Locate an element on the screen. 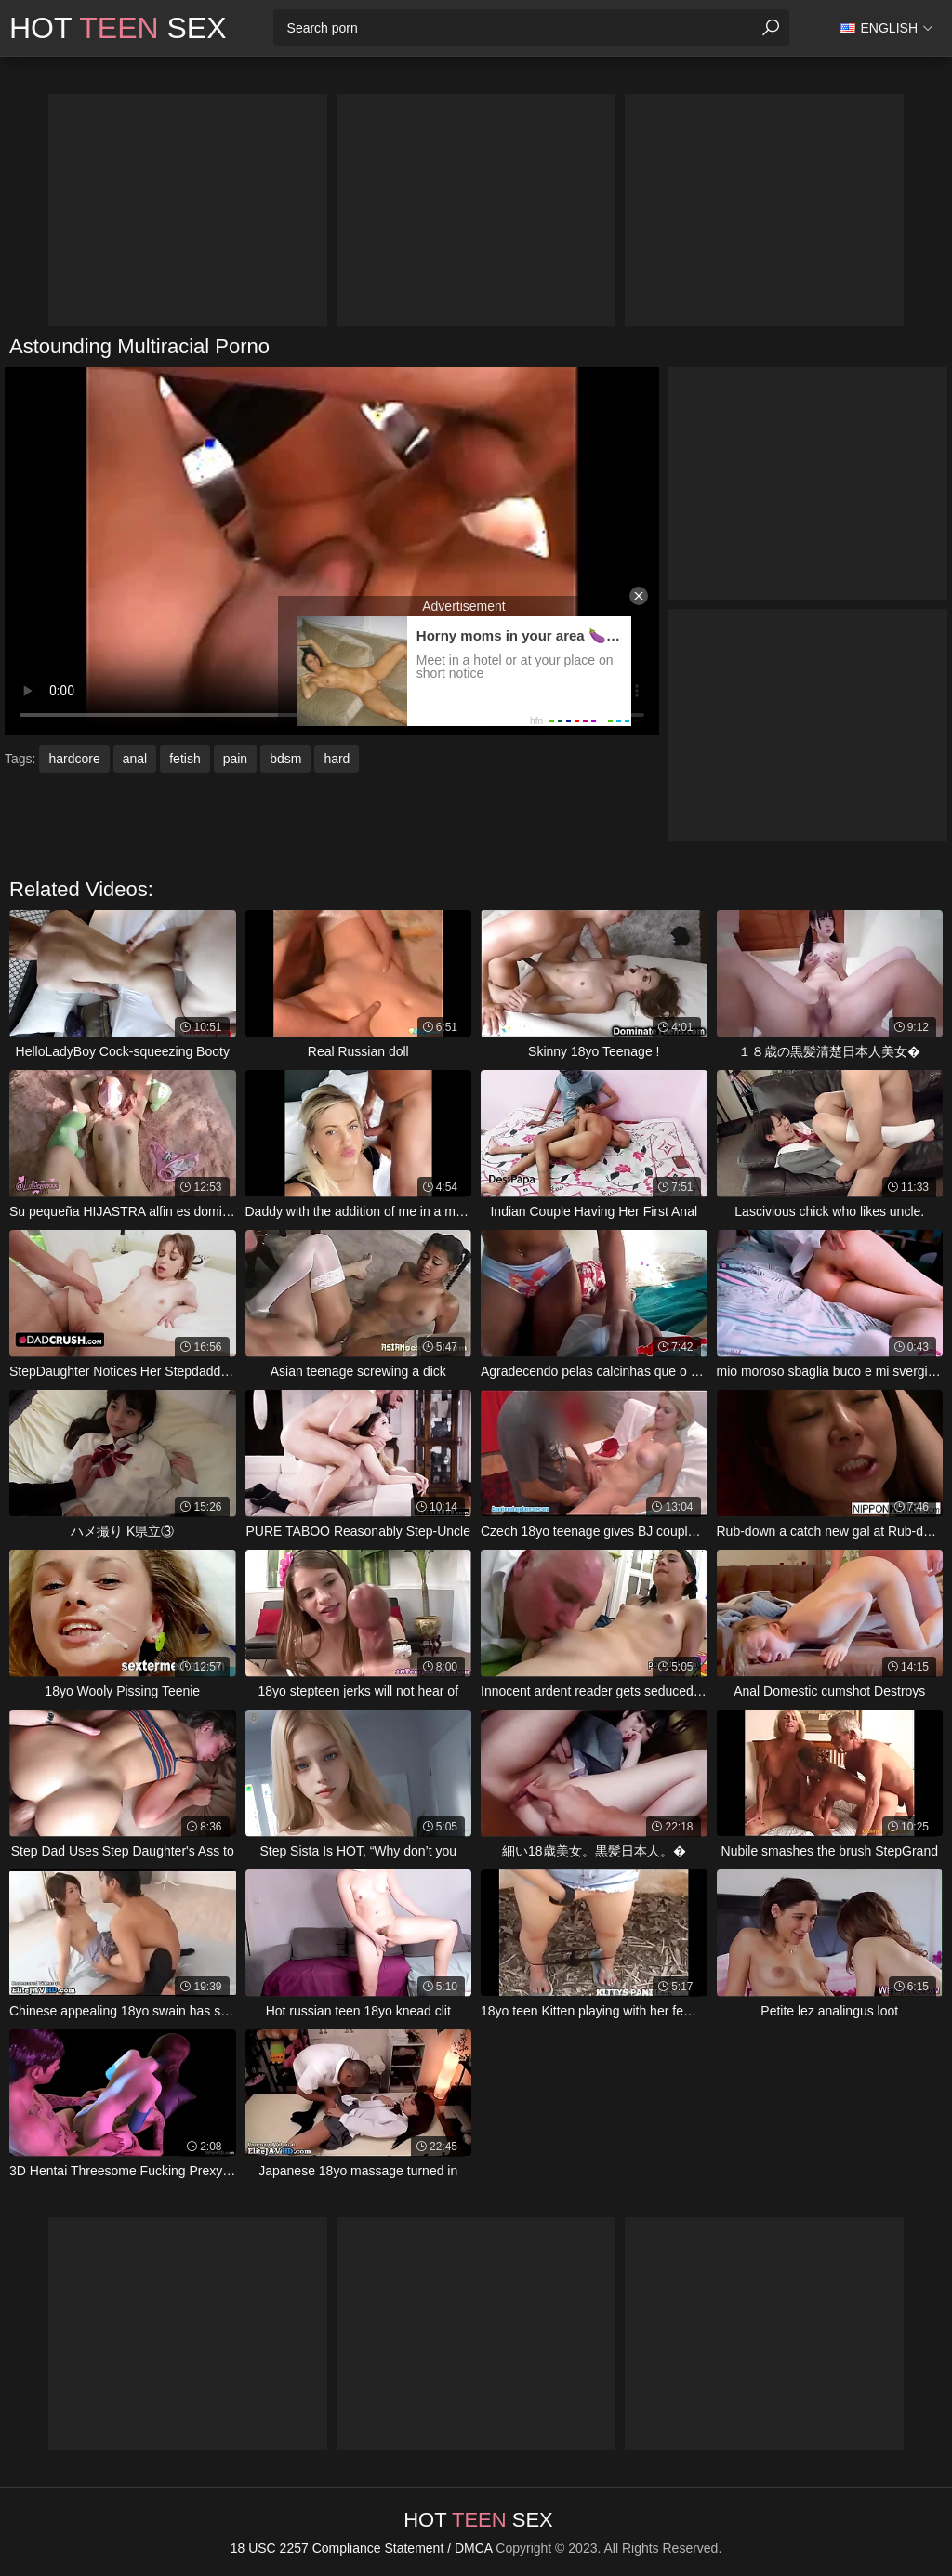 Image resolution: width=952 pixels, height=2576 pixels. hard is located at coordinates (337, 758).